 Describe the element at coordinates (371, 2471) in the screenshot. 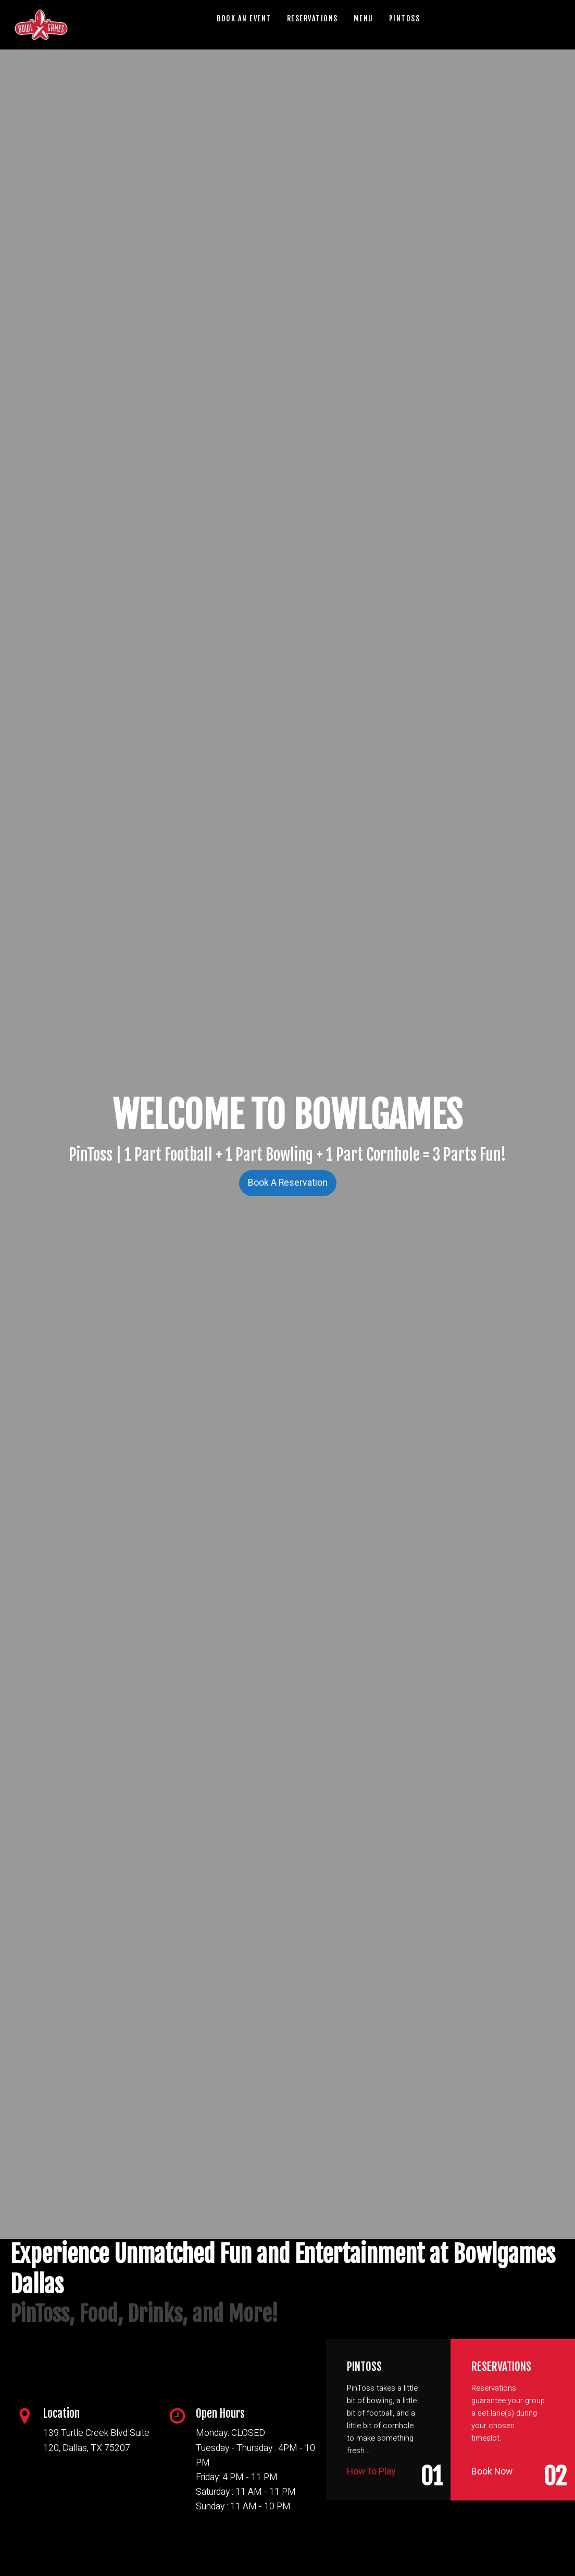

I see `How To Play` at that location.